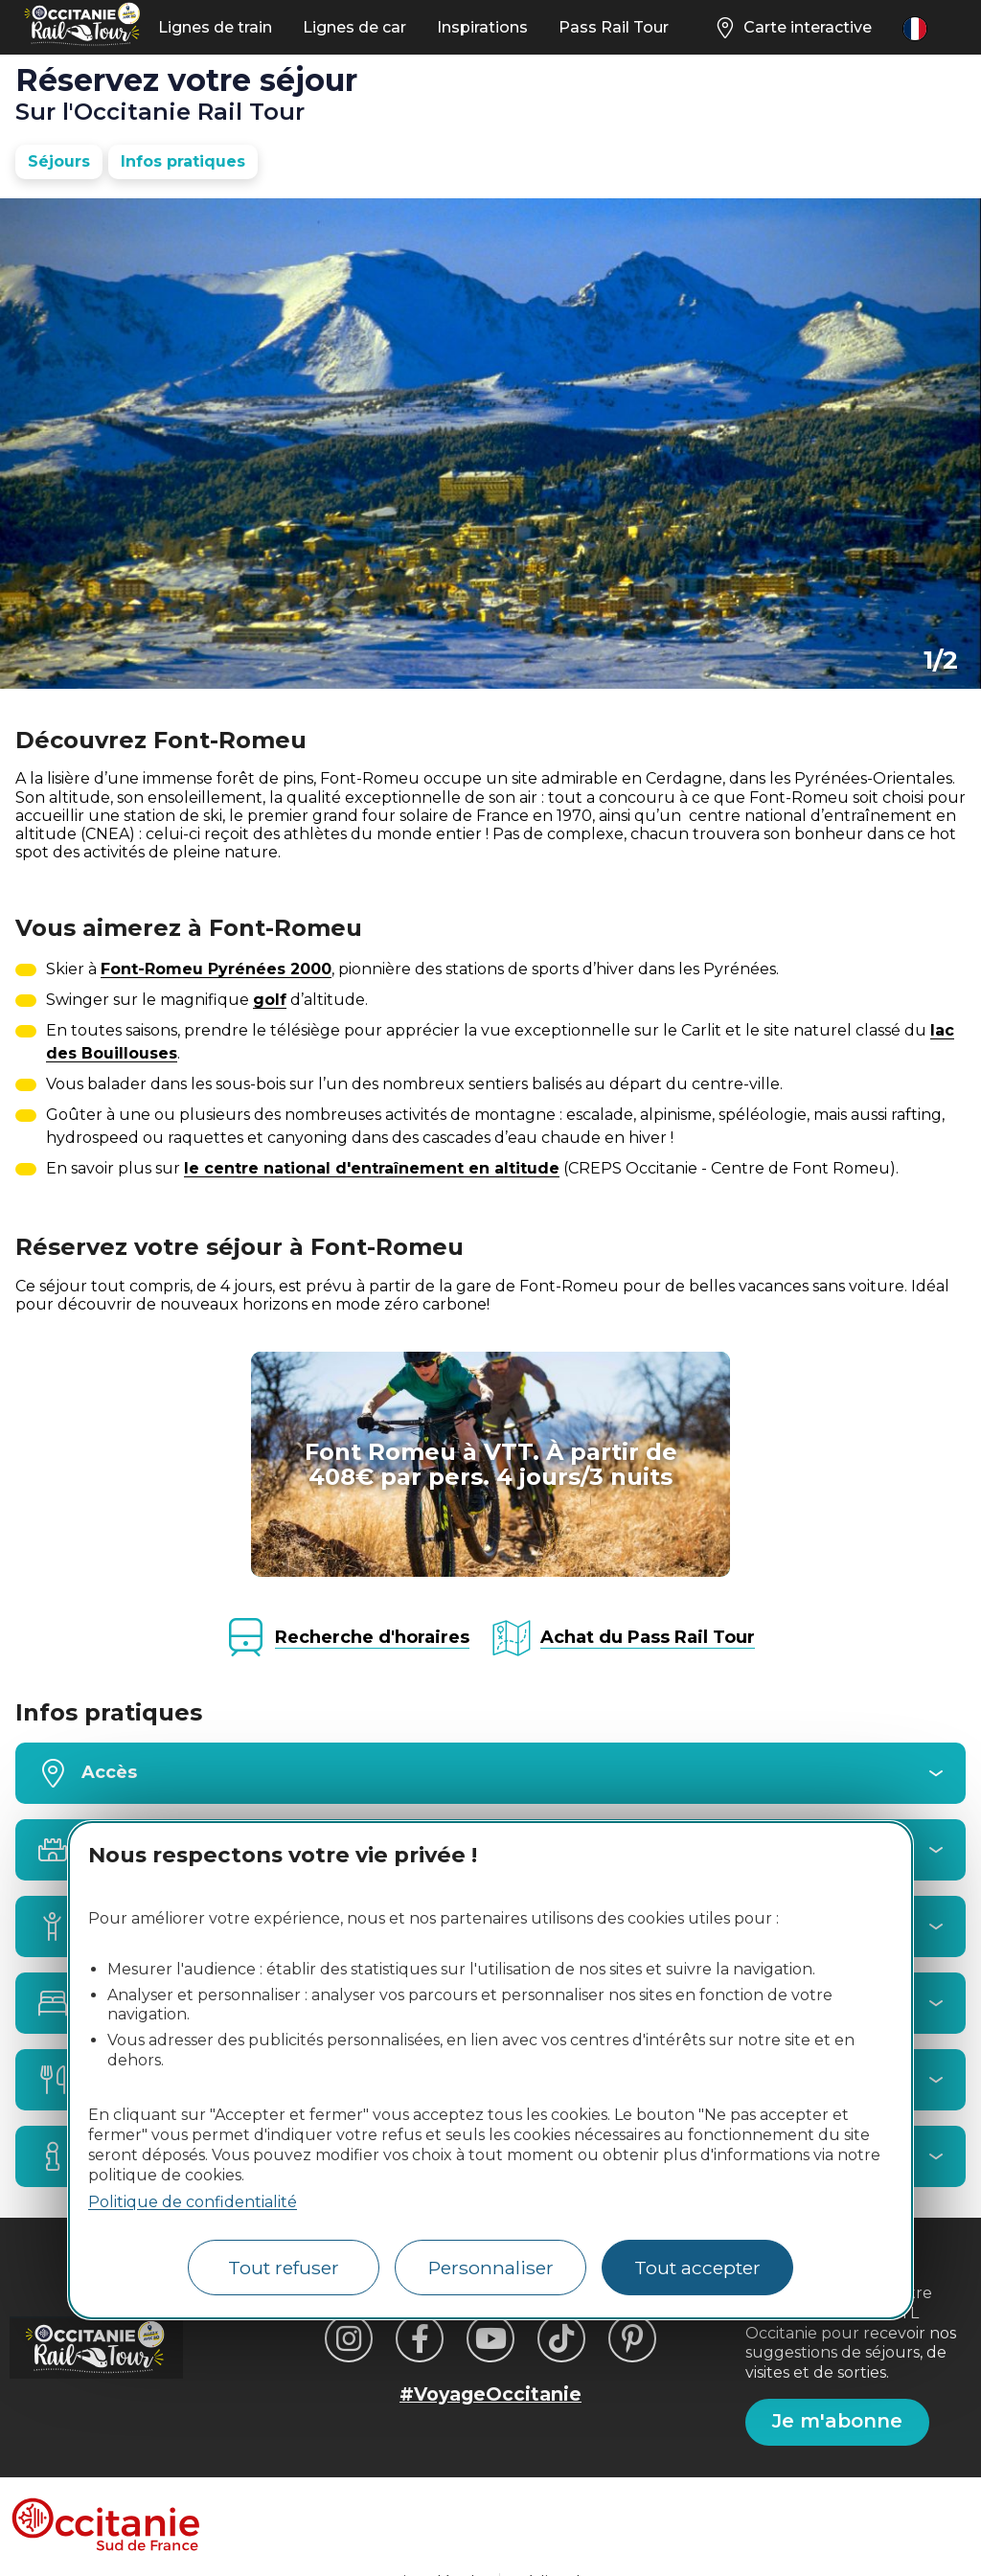  What do you see at coordinates (59, 161) in the screenshot?
I see `Séjours` at bounding box center [59, 161].